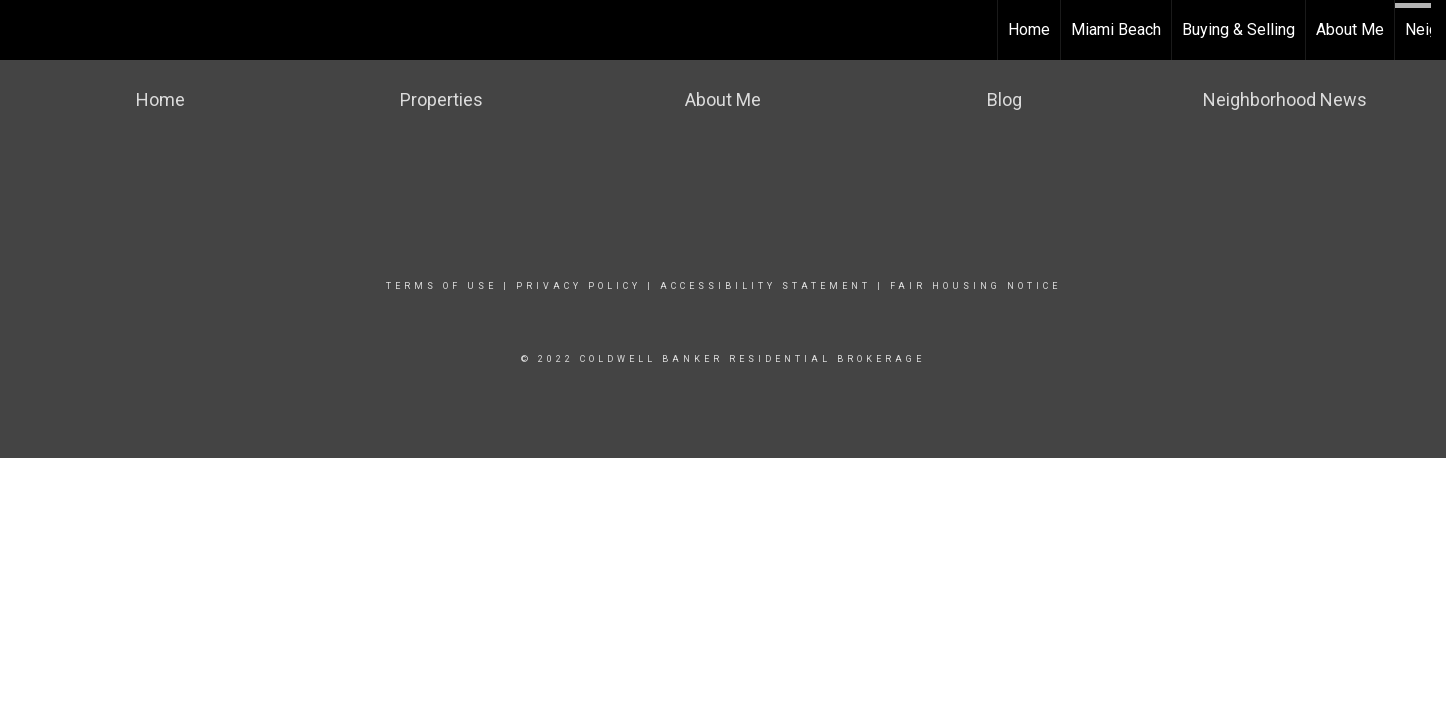 This screenshot has width=1446, height=720. Describe the element at coordinates (765, 286) in the screenshot. I see `Accessibility Statement` at that location.